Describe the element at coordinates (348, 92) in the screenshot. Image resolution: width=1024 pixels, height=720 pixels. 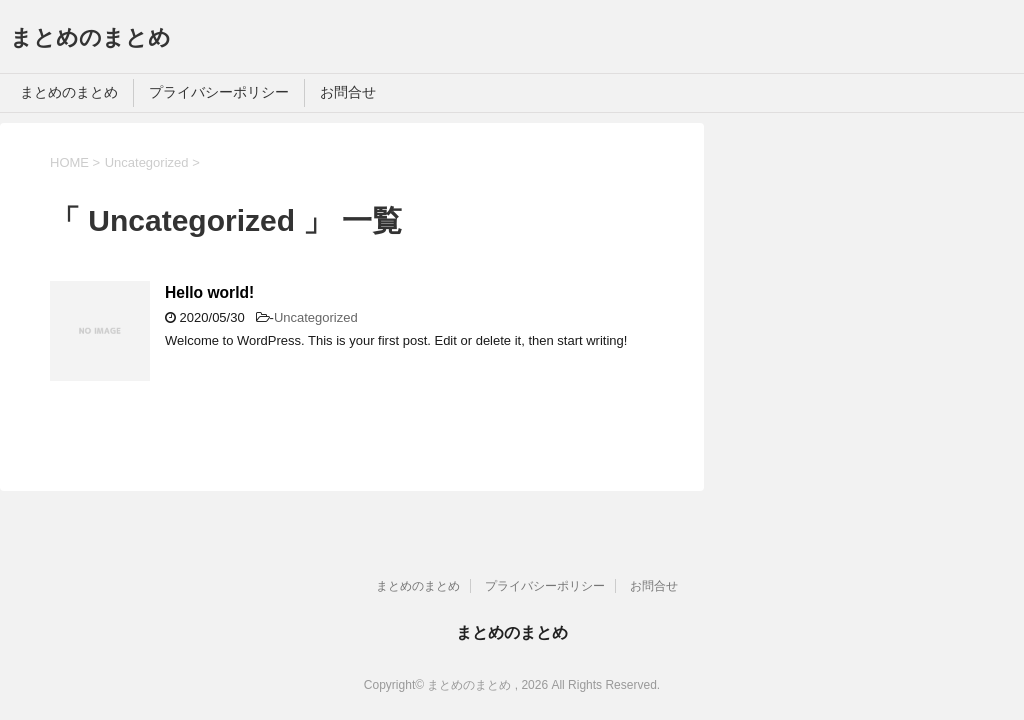
I see `お問合せ` at that location.